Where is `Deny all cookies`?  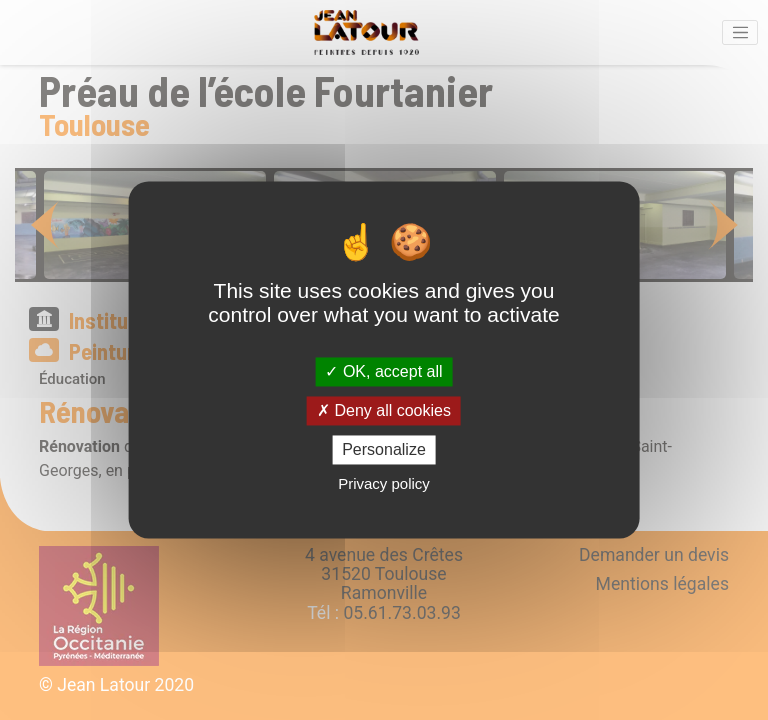
Deny all cookies is located at coordinates (384, 410).